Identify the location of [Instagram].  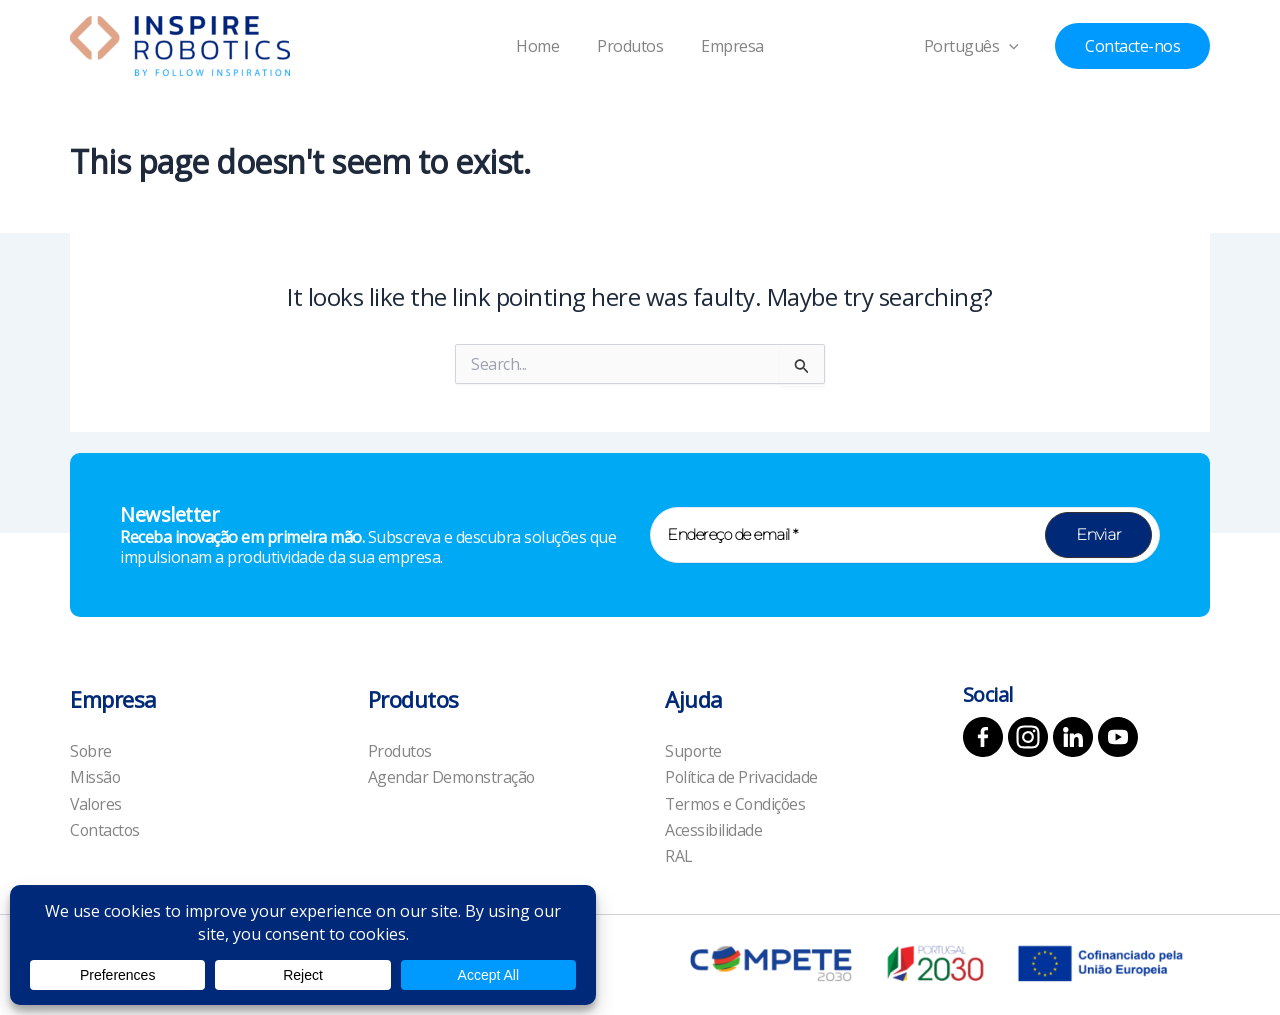
(1028, 736).